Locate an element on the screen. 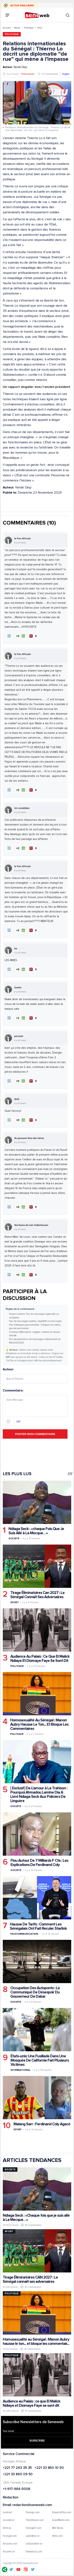 The width and height of the screenshot is (74, 2576). Actunet.sn is located at coordinates (9, 2551).